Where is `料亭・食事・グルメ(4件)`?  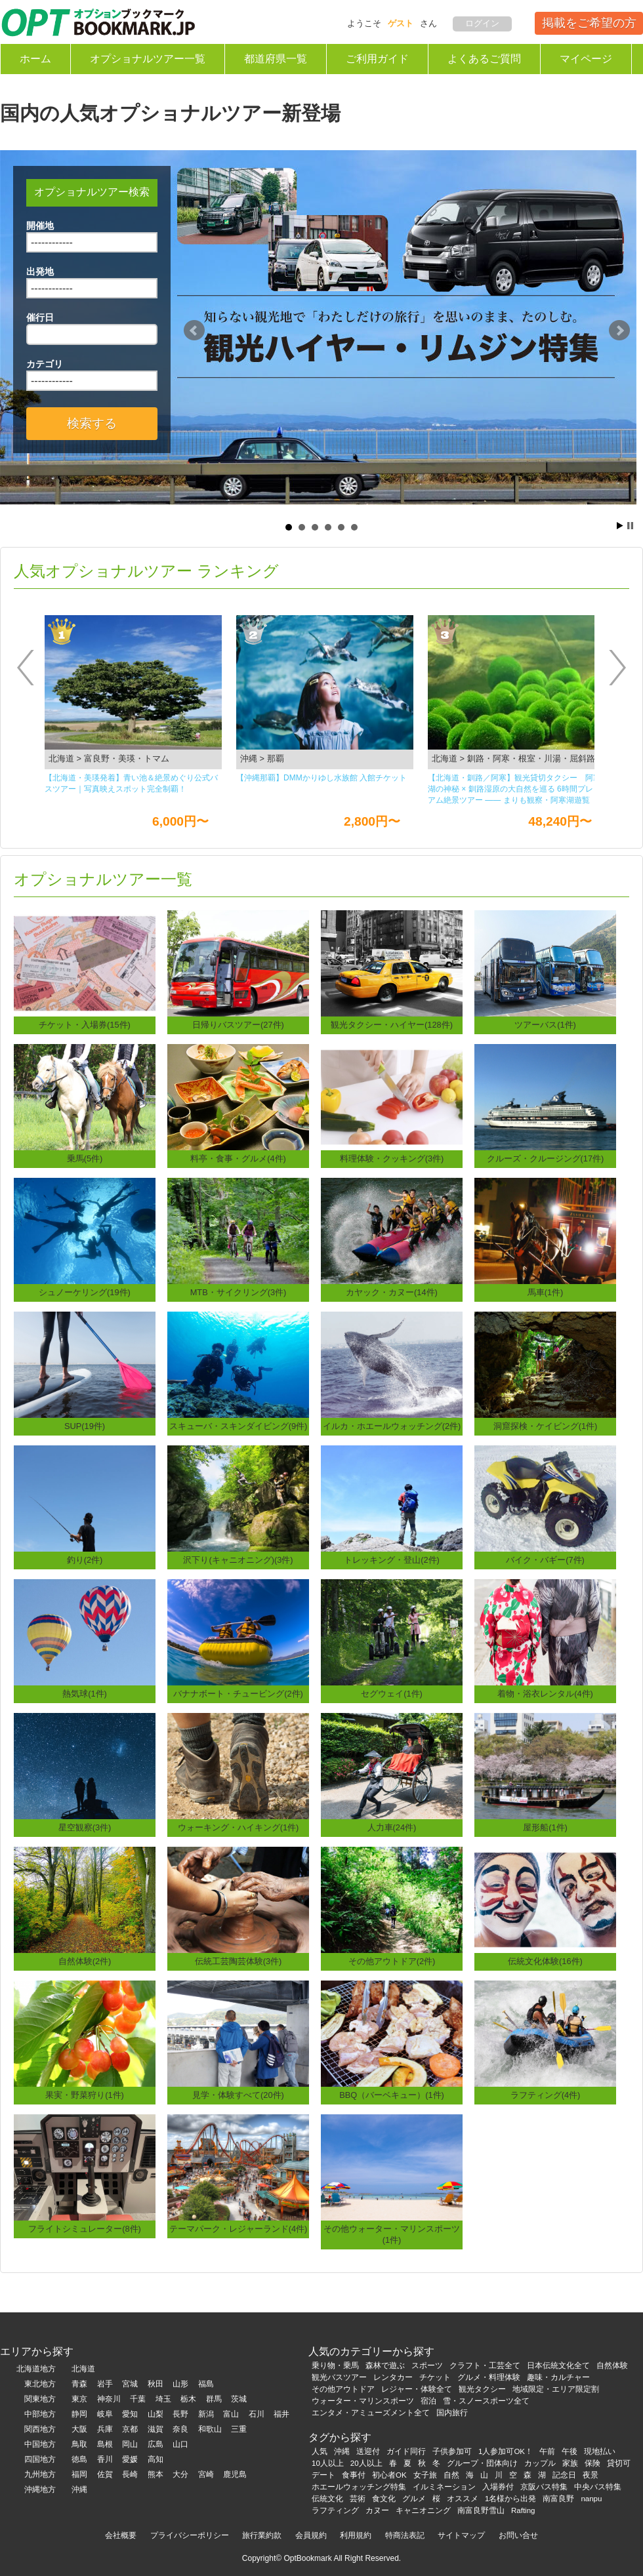
料亭・食事・グルメ(4件) is located at coordinates (238, 1158).